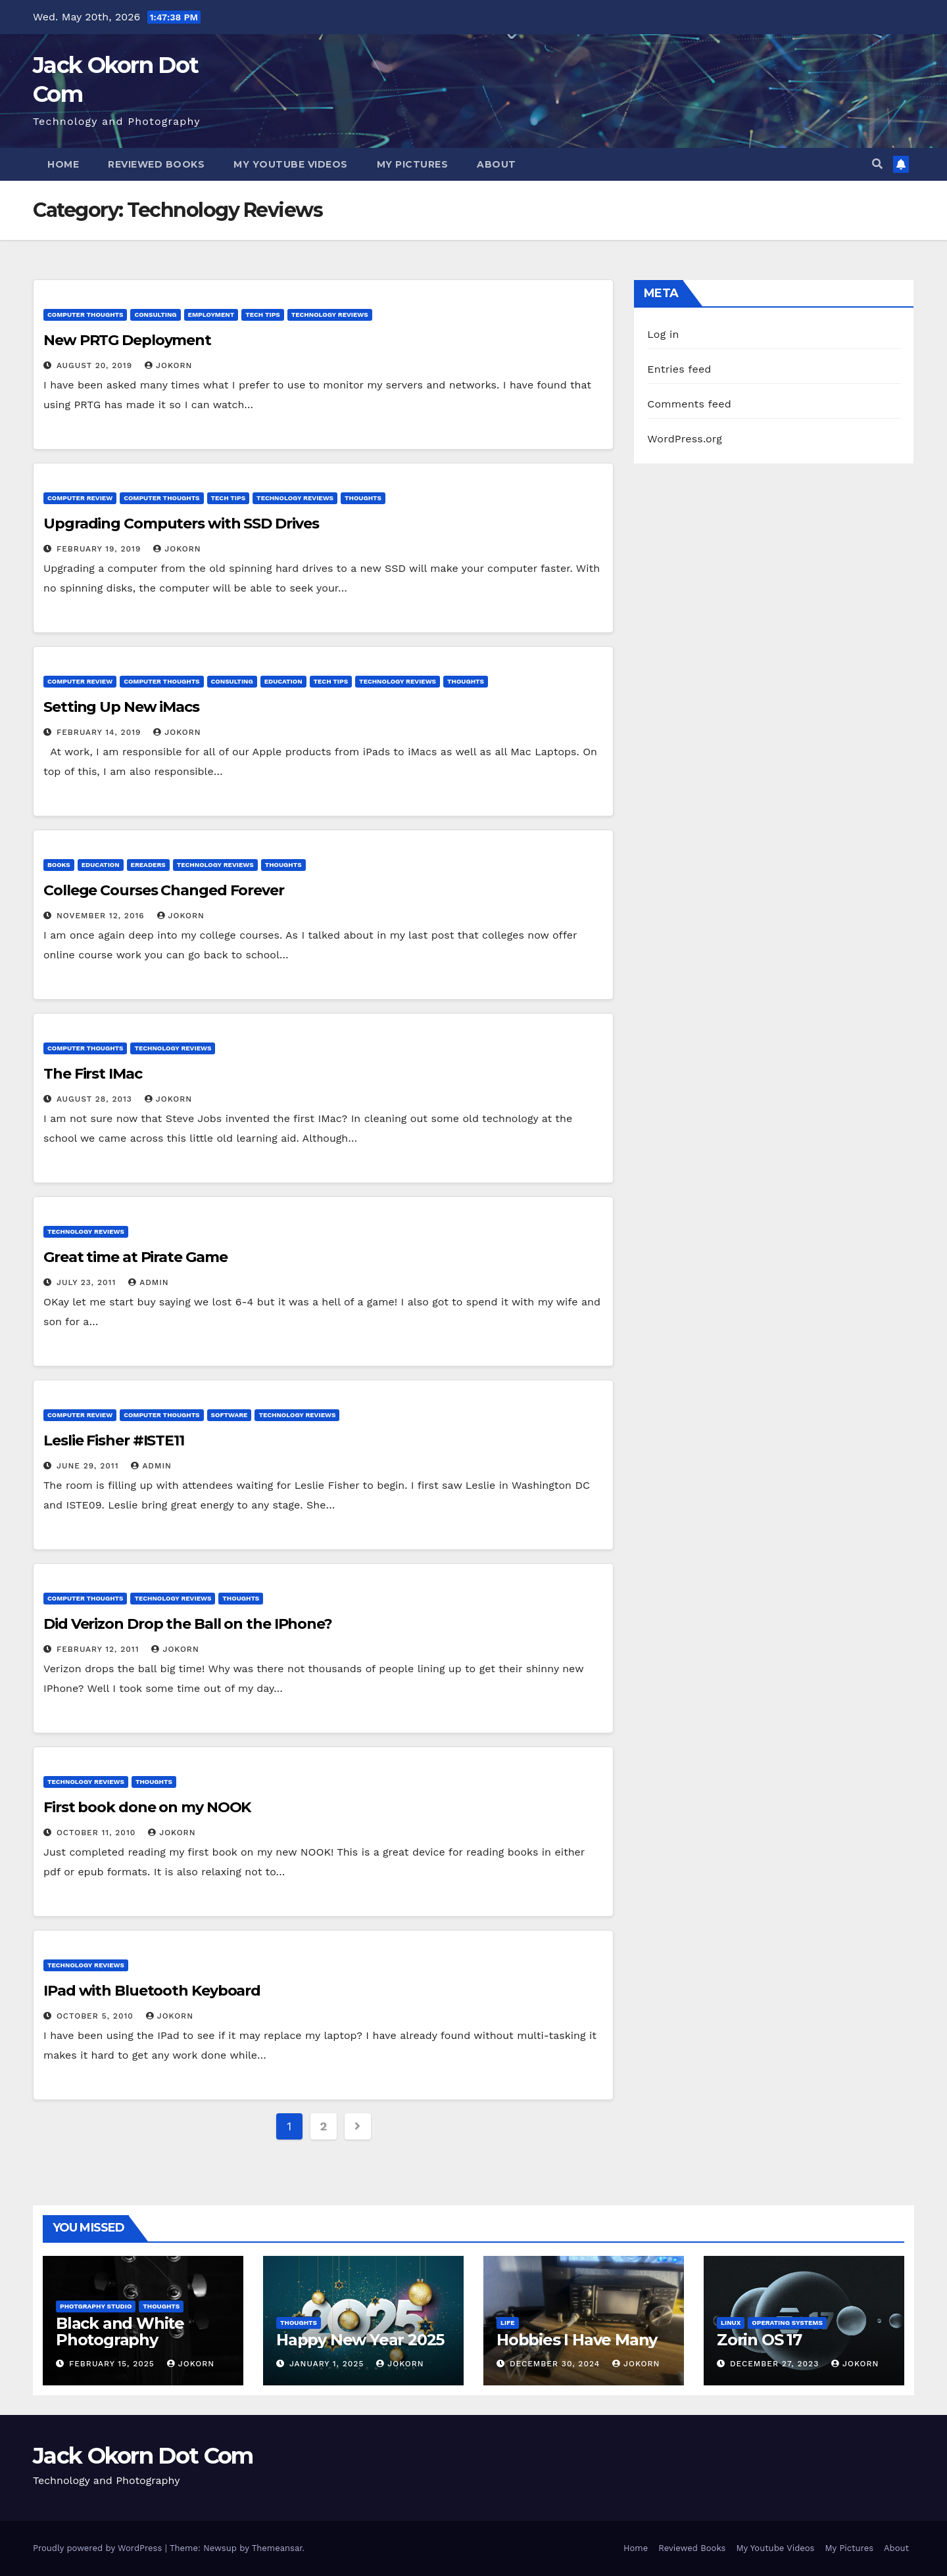  What do you see at coordinates (143, 2456) in the screenshot?
I see `Jack Okorn Dot Com` at bounding box center [143, 2456].